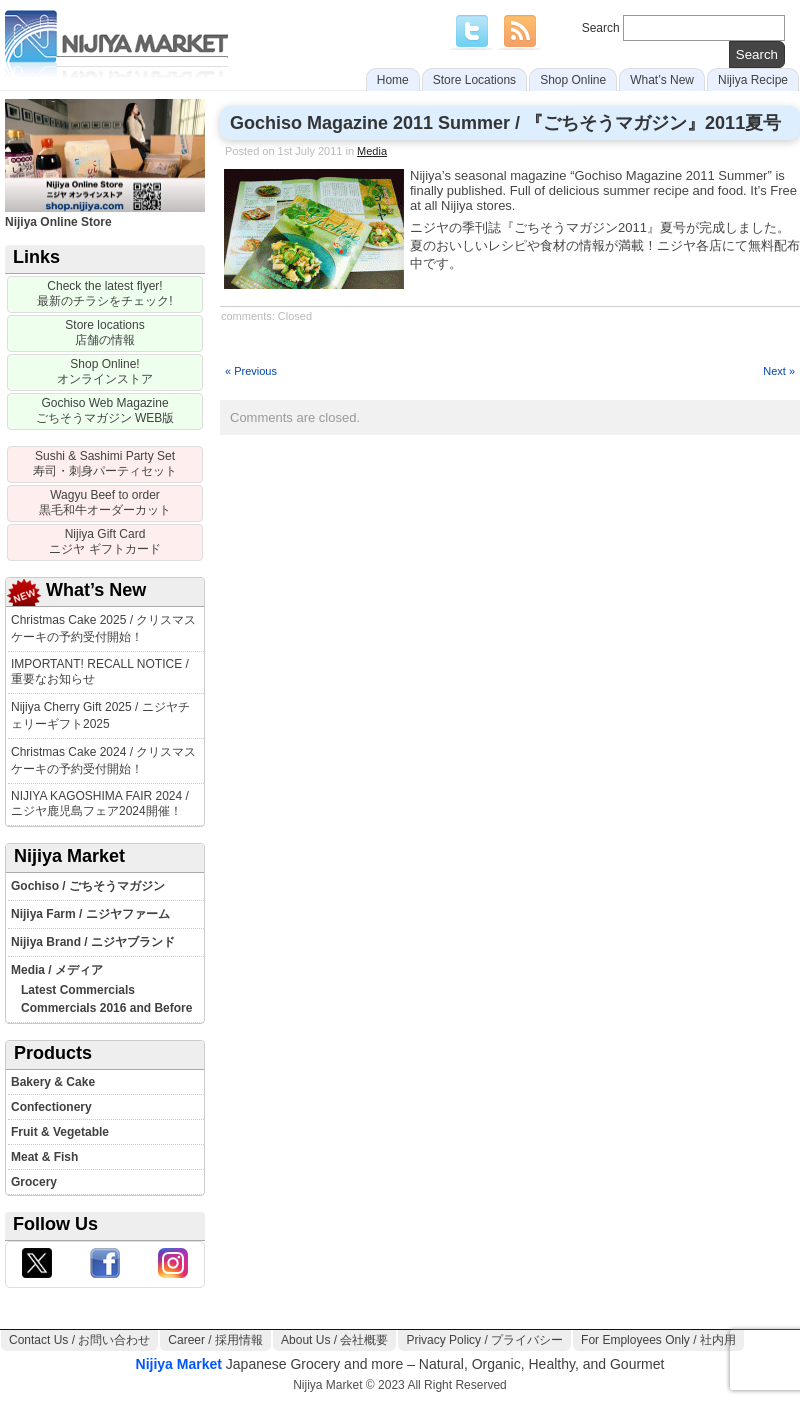 The image size is (800, 1404). Describe the element at coordinates (573, 80) in the screenshot. I see `Shop Online` at that location.